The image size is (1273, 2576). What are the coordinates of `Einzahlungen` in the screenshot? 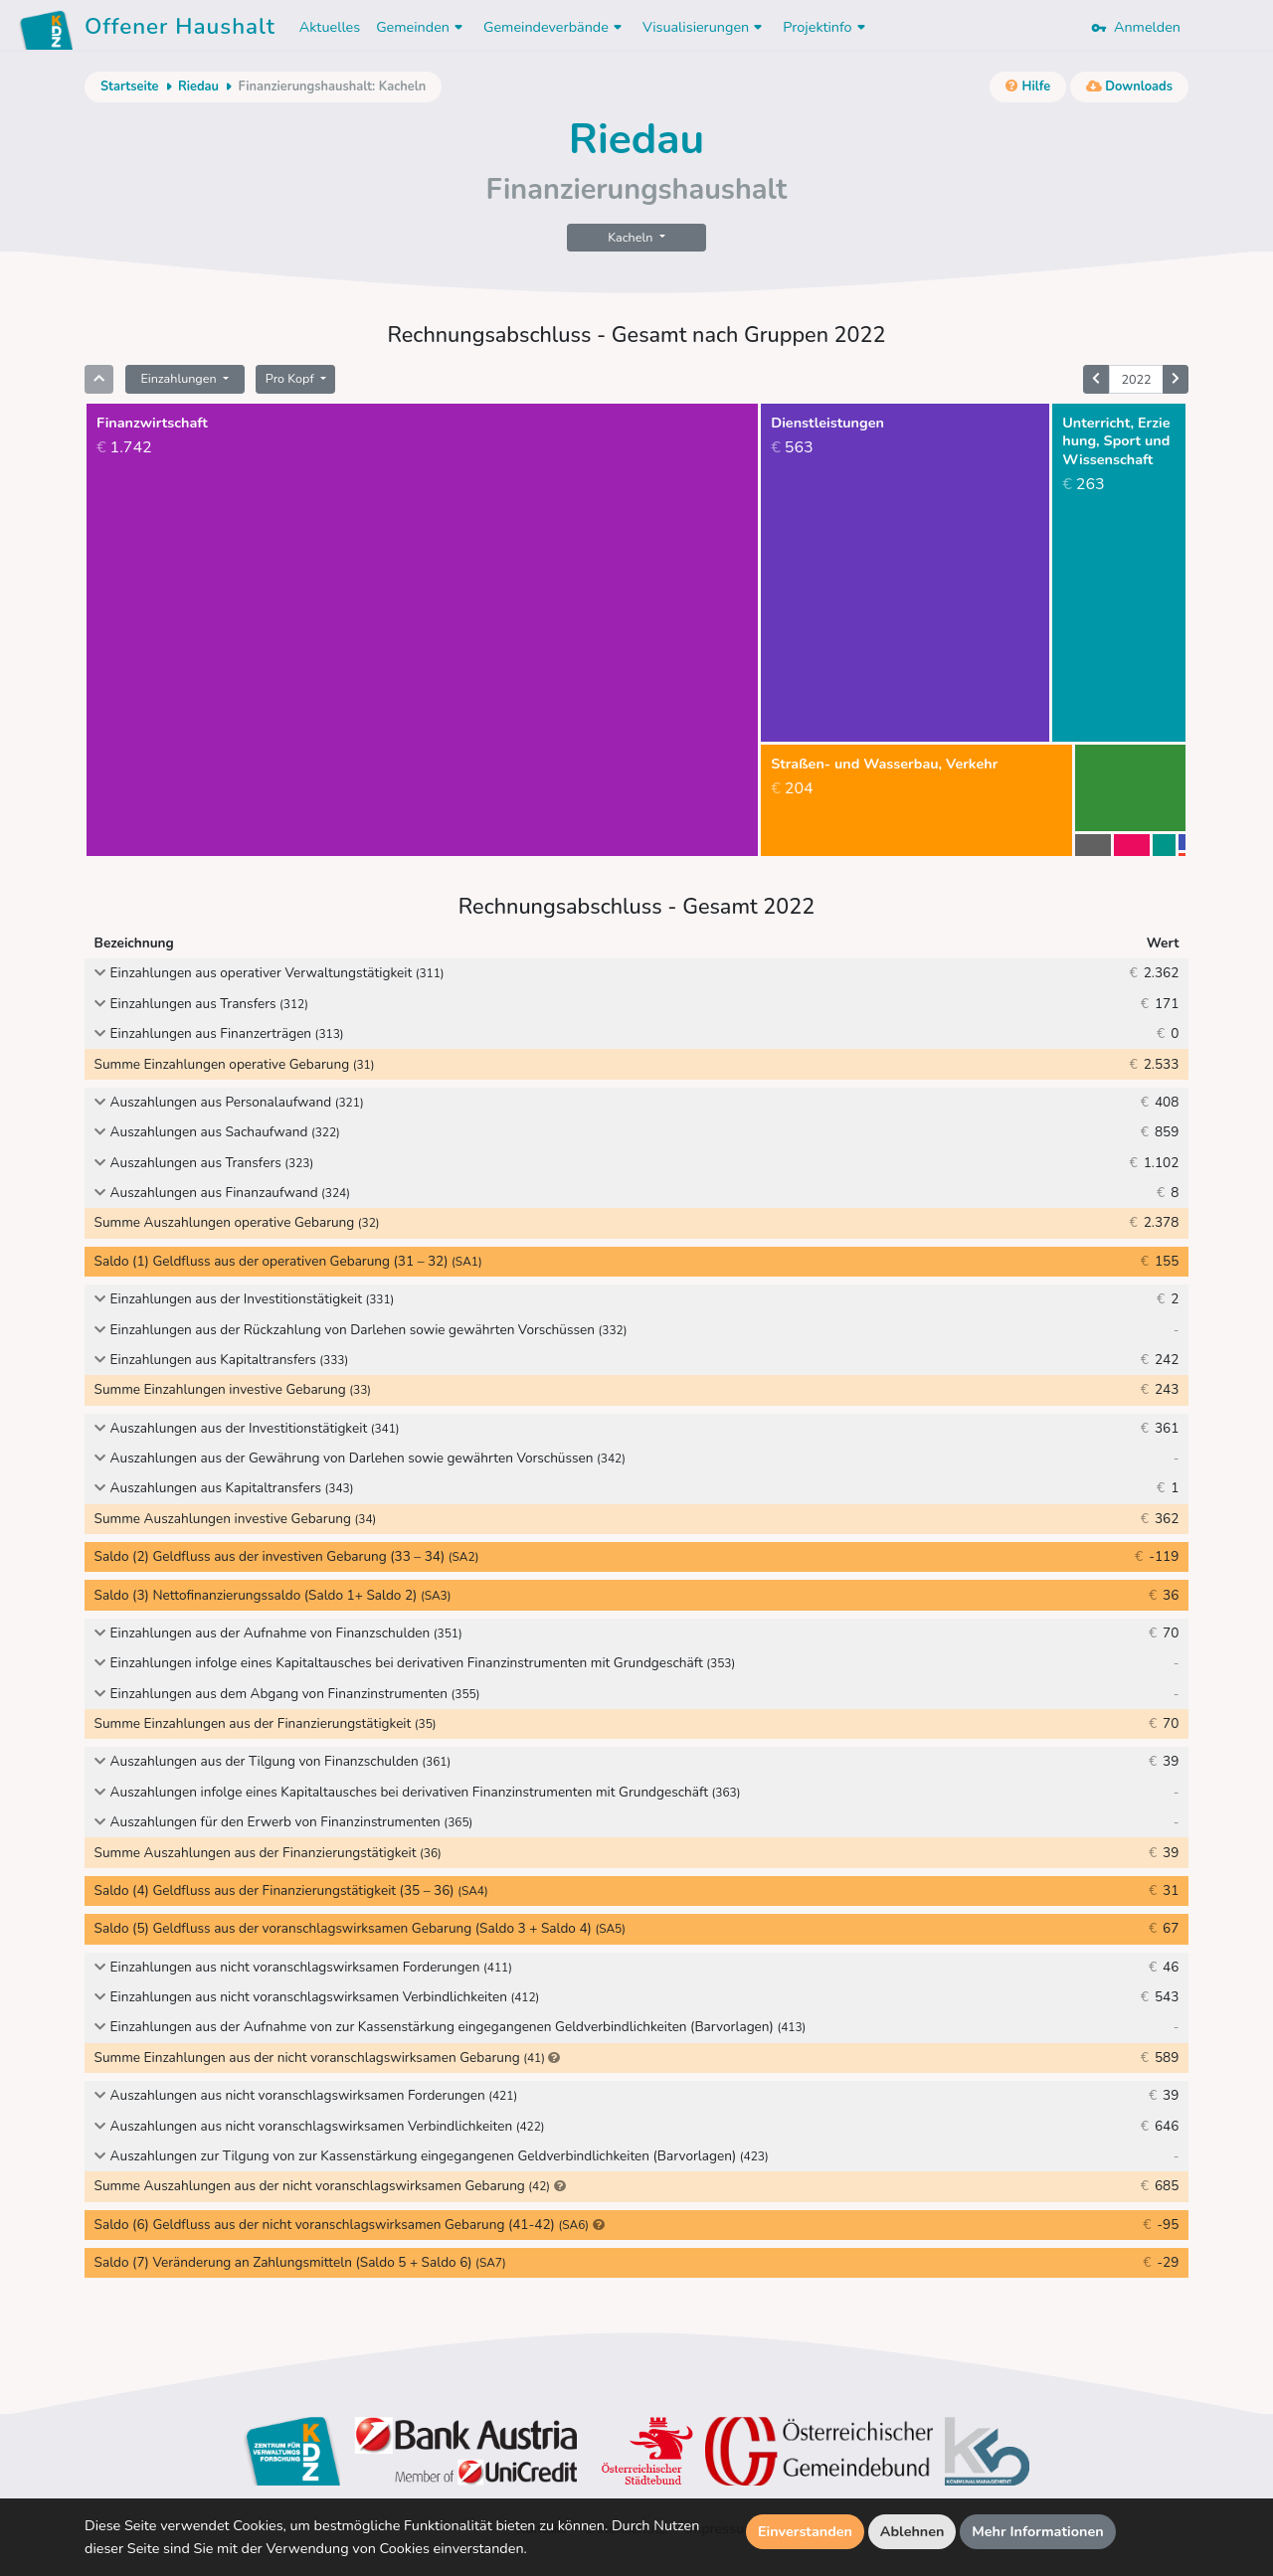 It's located at (179, 378).